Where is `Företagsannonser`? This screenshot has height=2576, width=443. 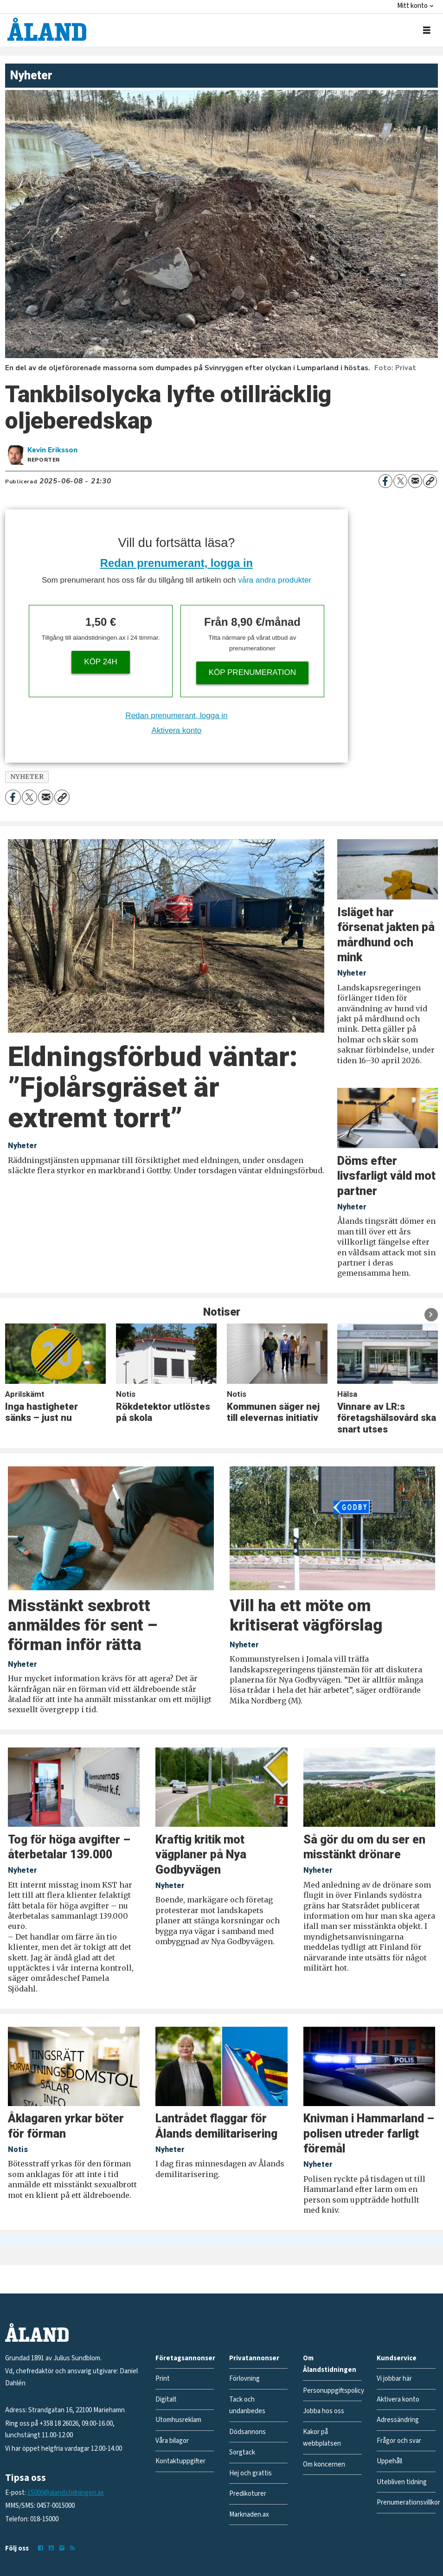
Företagsannonser is located at coordinates (185, 2358).